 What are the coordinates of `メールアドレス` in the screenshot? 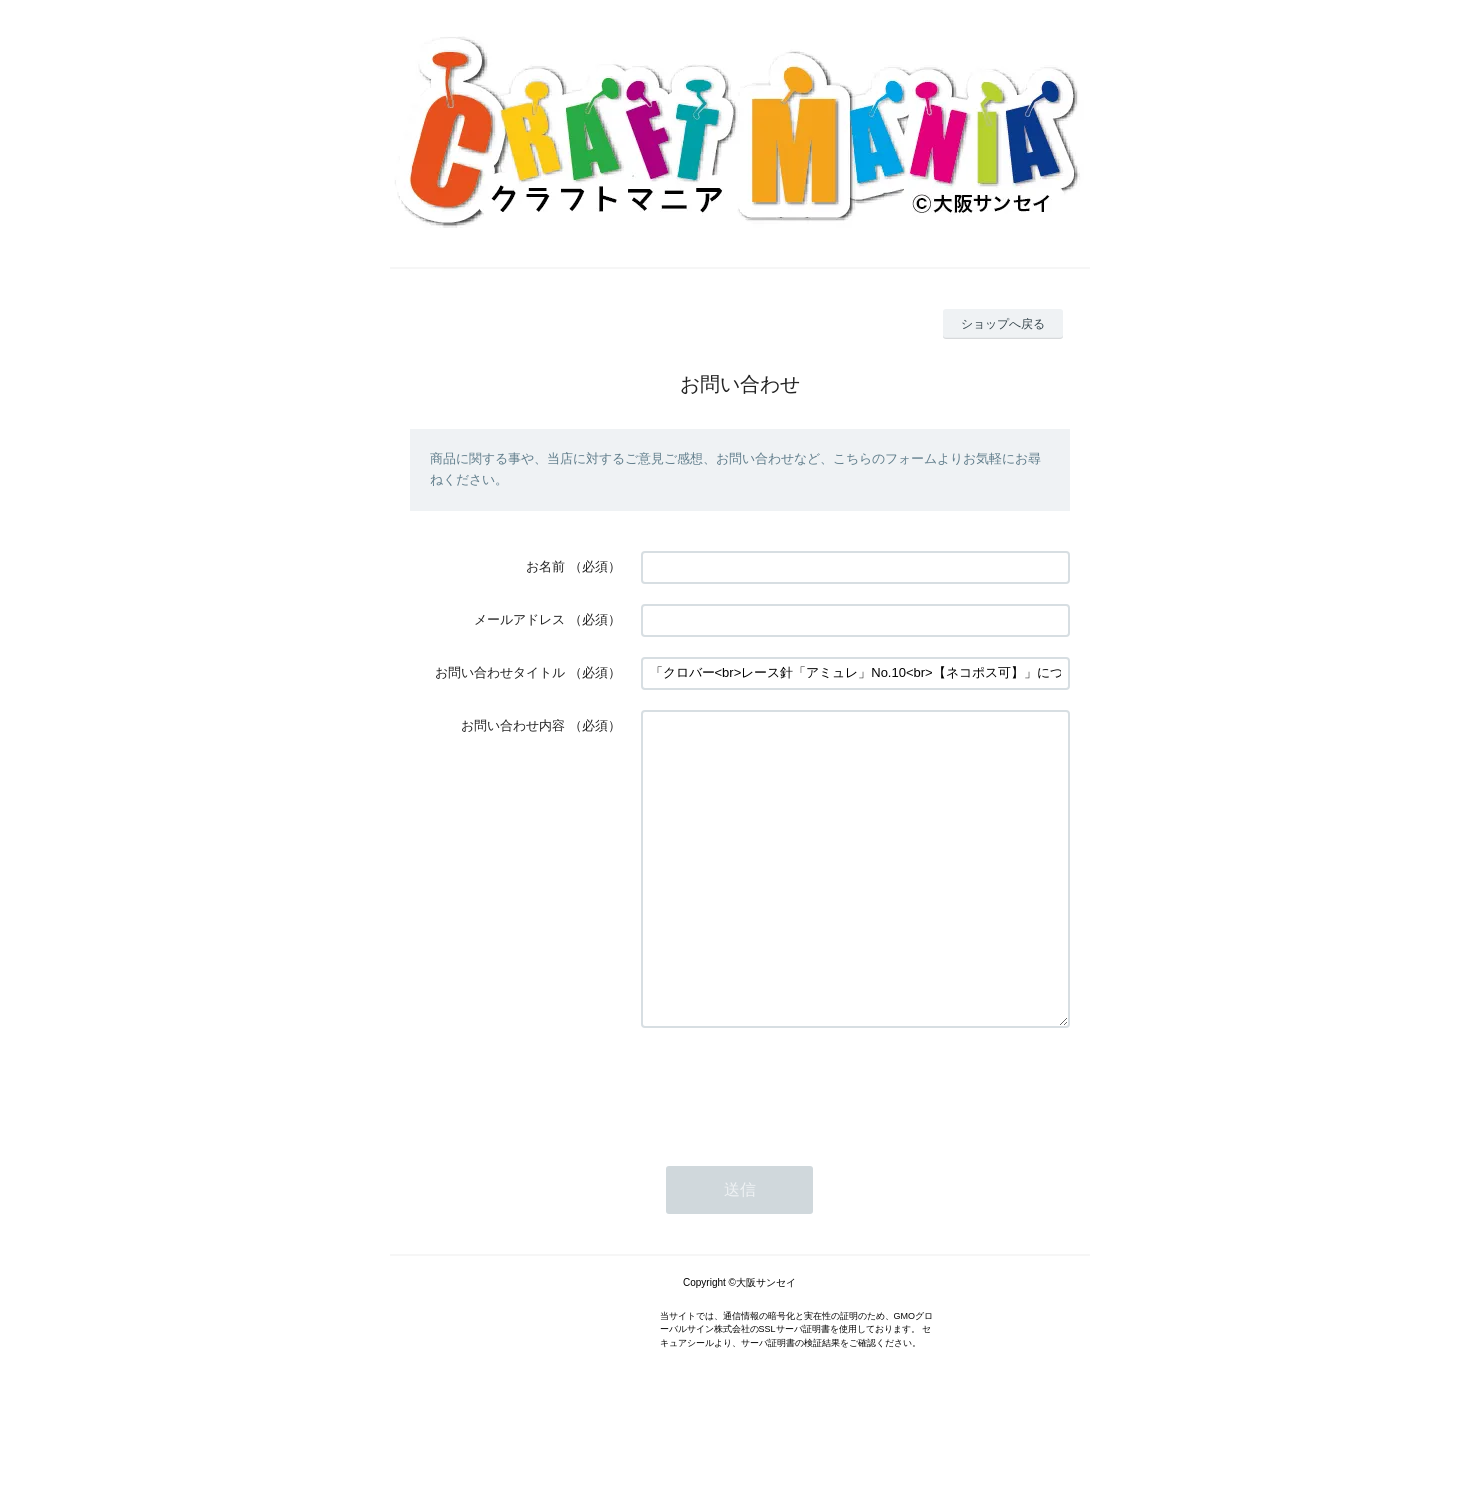 It's located at (519, 619).